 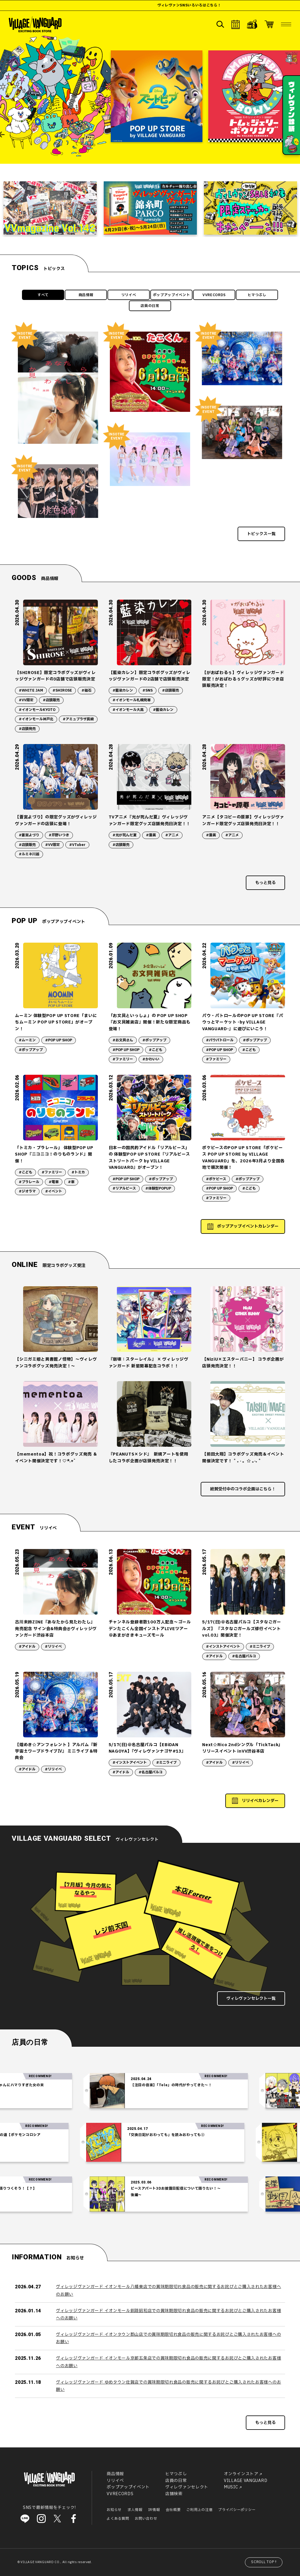 I want to click on よくある質問, so click(x=118, y=2519).